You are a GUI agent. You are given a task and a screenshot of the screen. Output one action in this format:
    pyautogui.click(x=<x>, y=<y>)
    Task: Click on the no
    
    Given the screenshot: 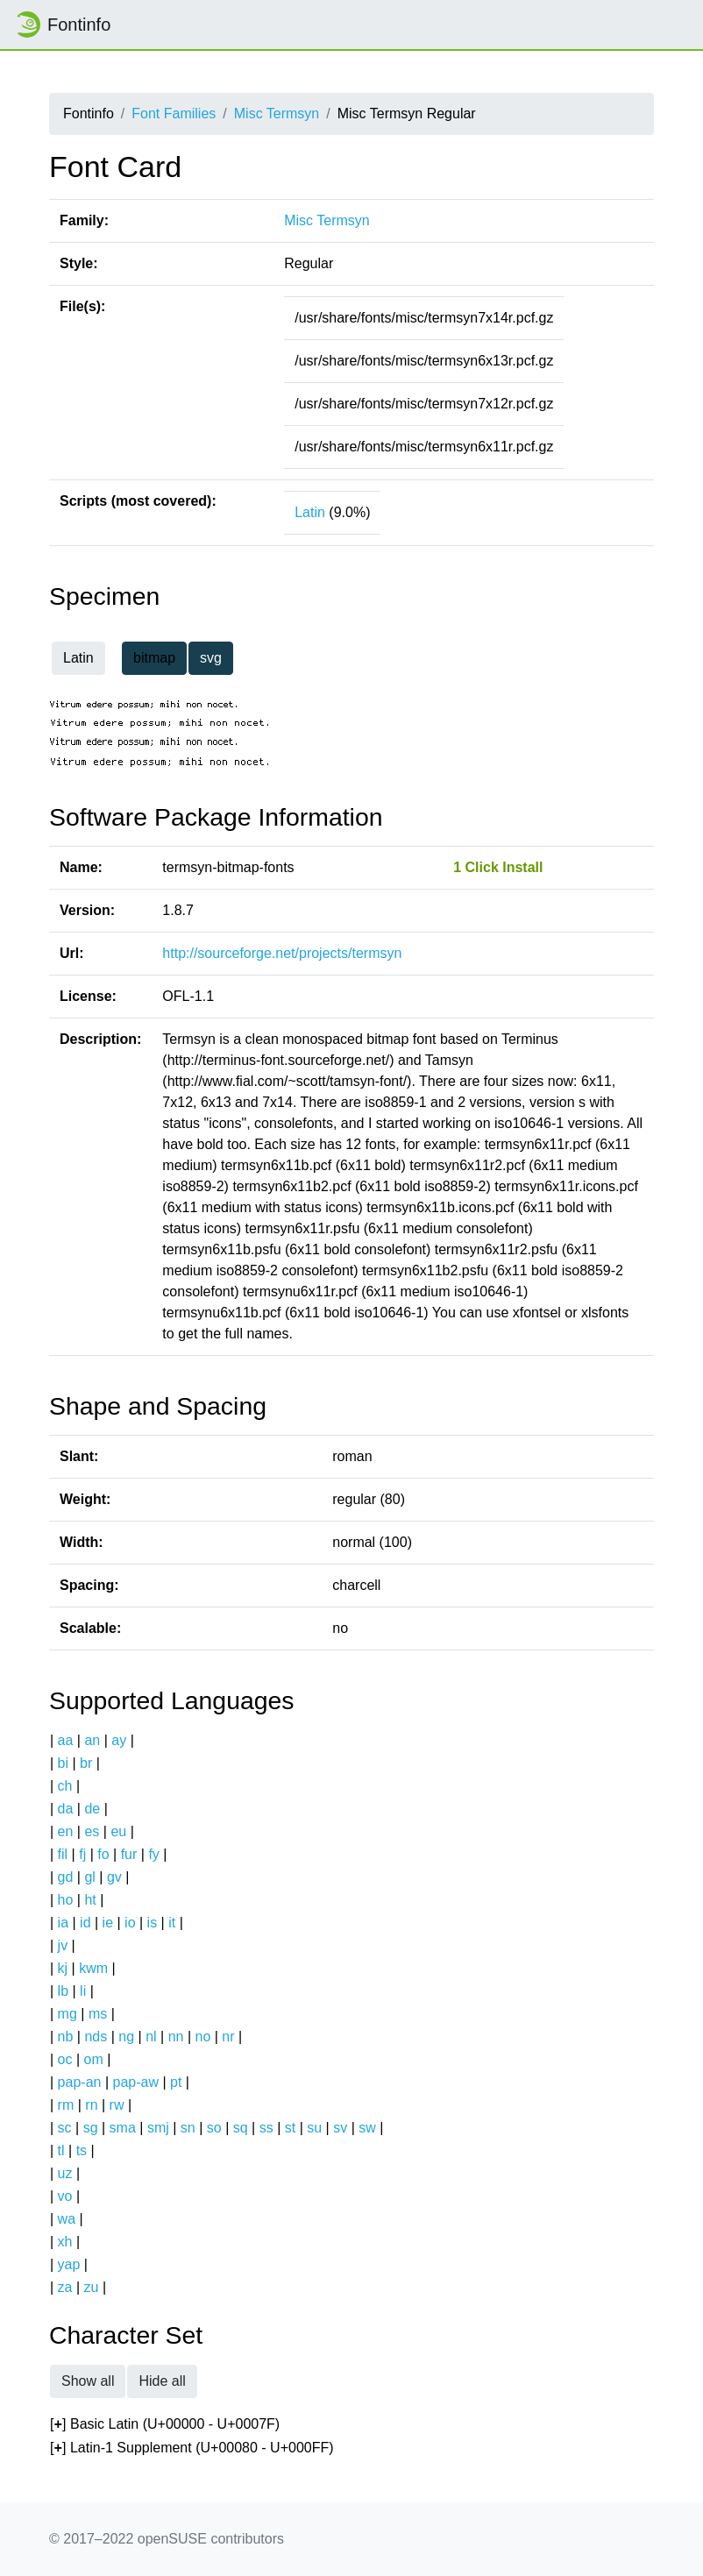 What is the action you would take?
    pyautogui.click(x=202, y=2036)
    